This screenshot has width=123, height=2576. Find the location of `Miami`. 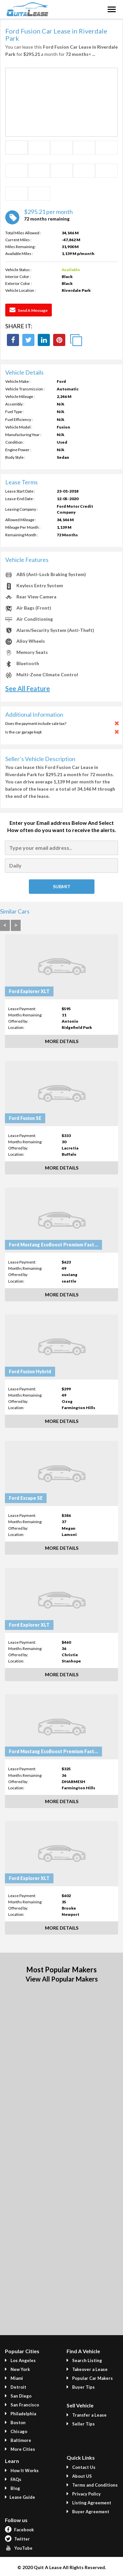

Miami is located at coordinates (14, 2378).